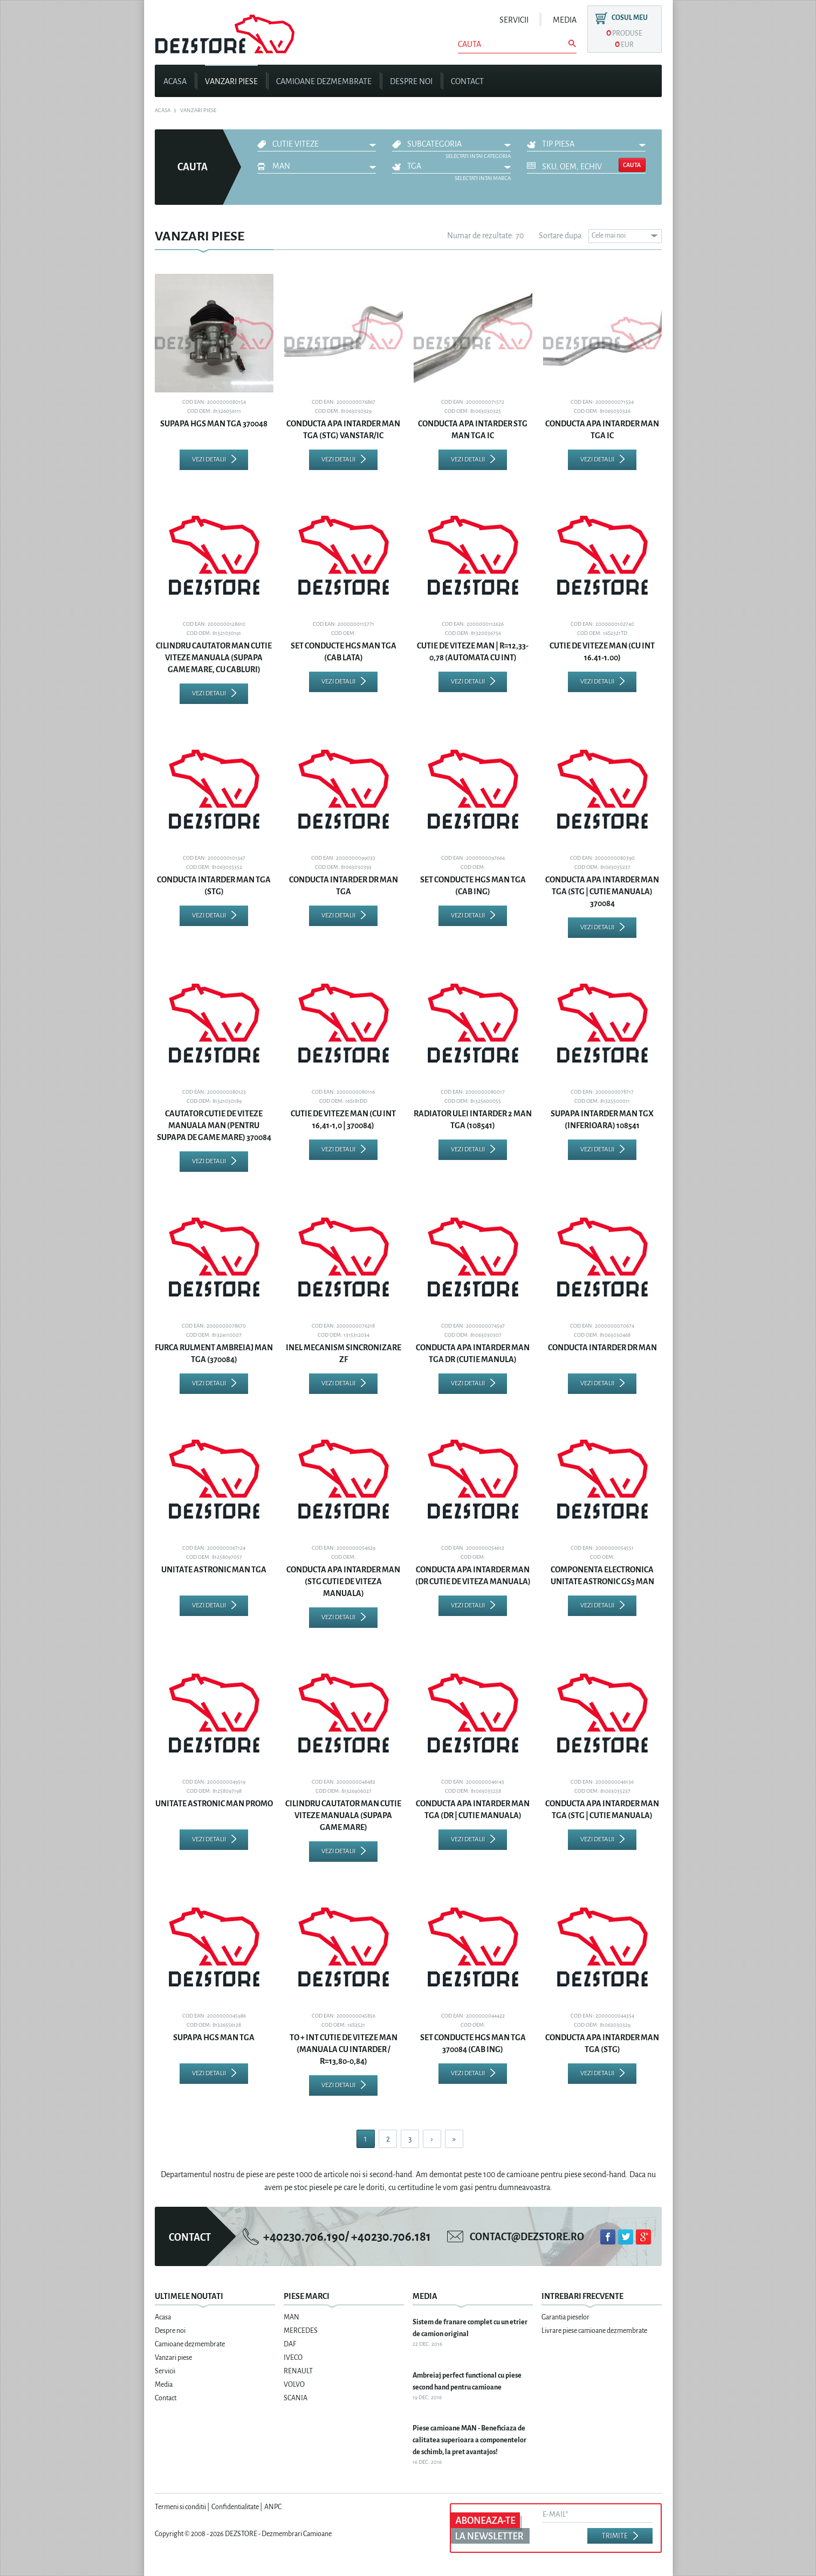 The image size is (816, 2576). Describe the element at coordinates (301, 2331) in the screenshot. I see `MERCEDES` at that location.